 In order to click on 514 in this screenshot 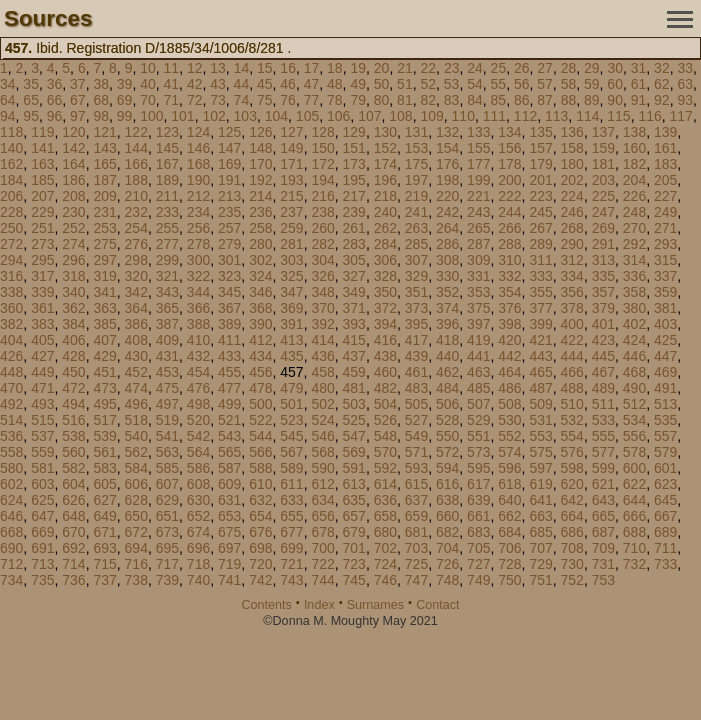, I will do `click(11, 420)`.